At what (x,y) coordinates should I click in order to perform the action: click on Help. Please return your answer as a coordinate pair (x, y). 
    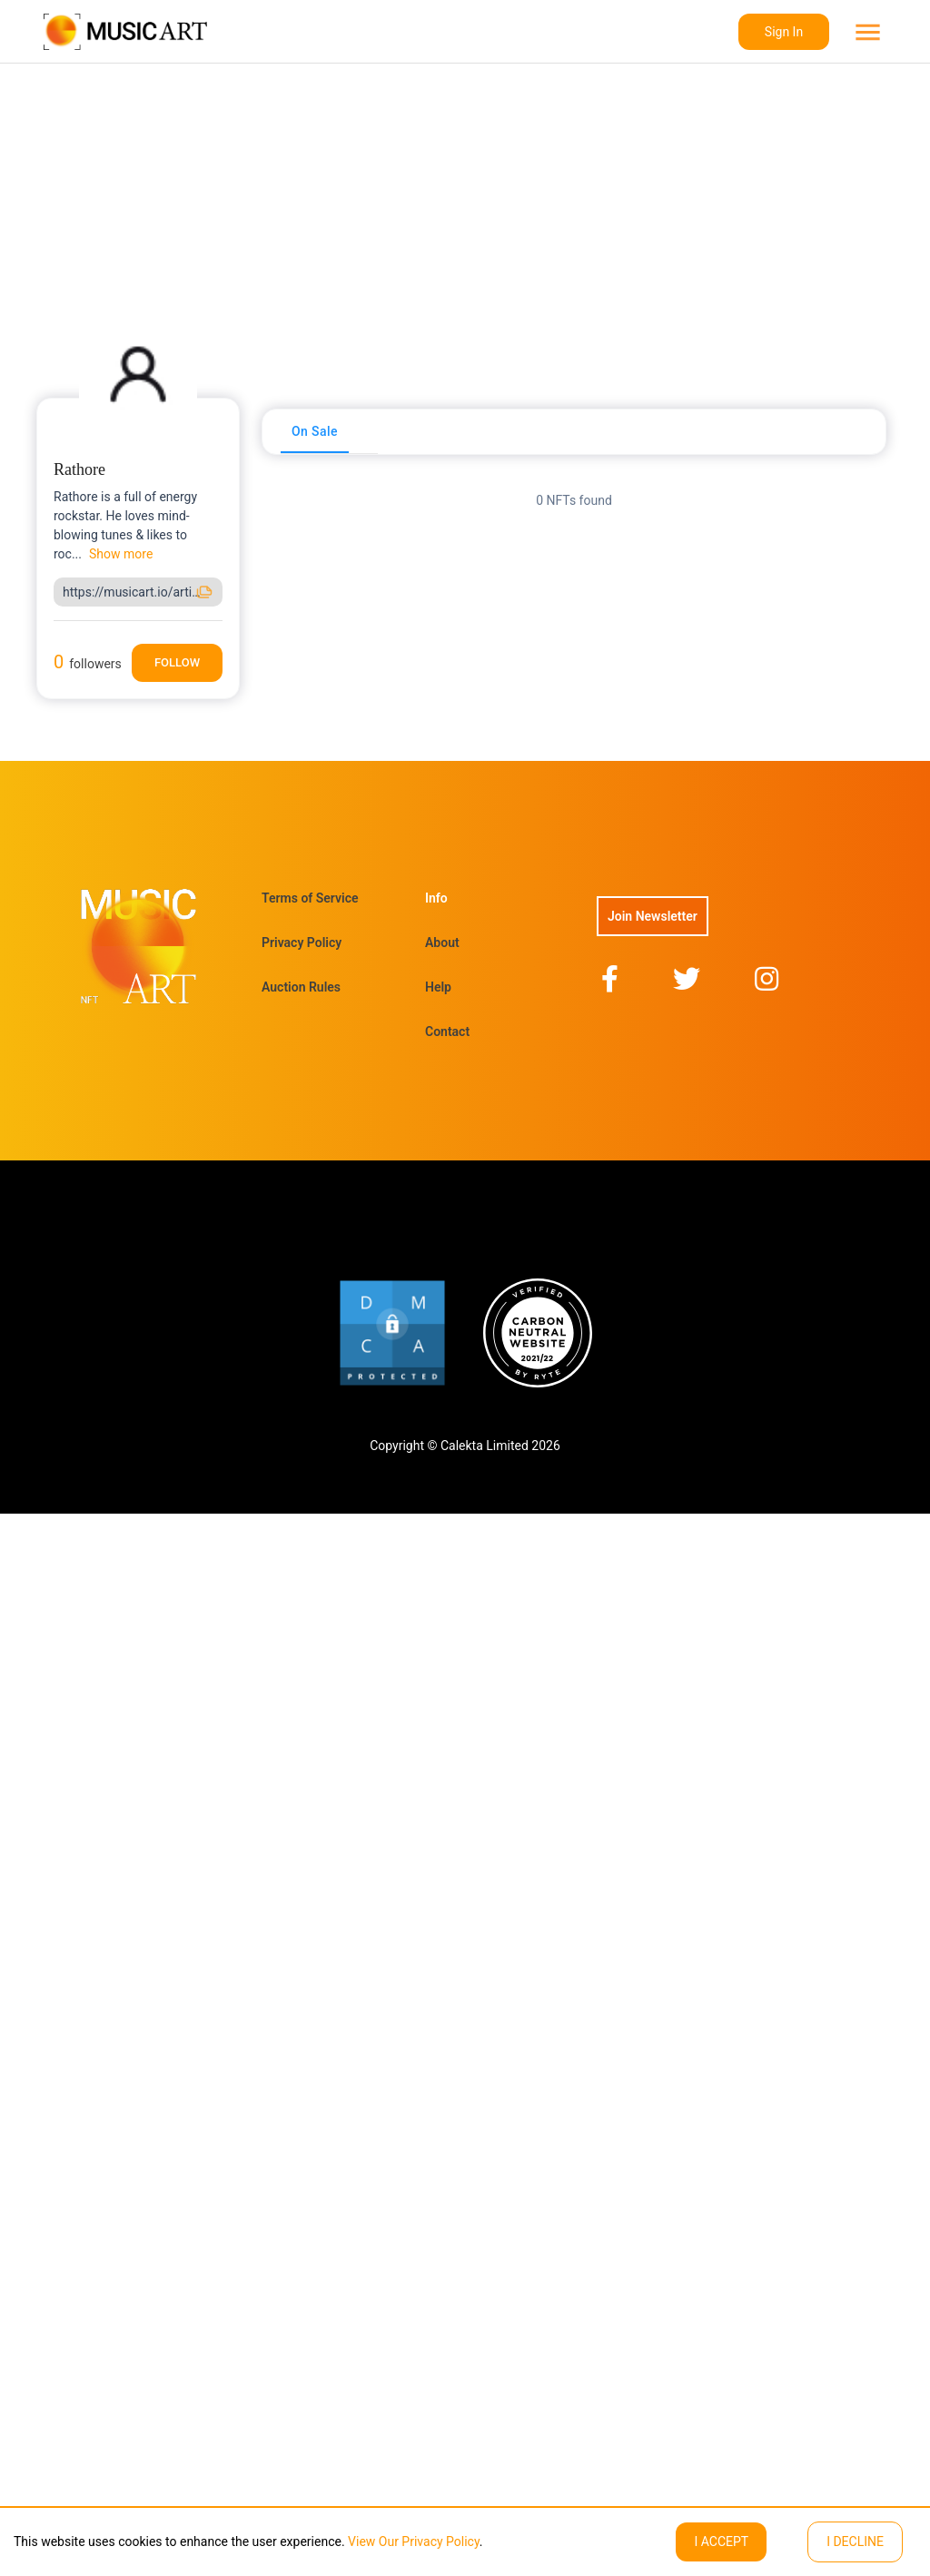
    Looking at the image, I should click on (438, 987).